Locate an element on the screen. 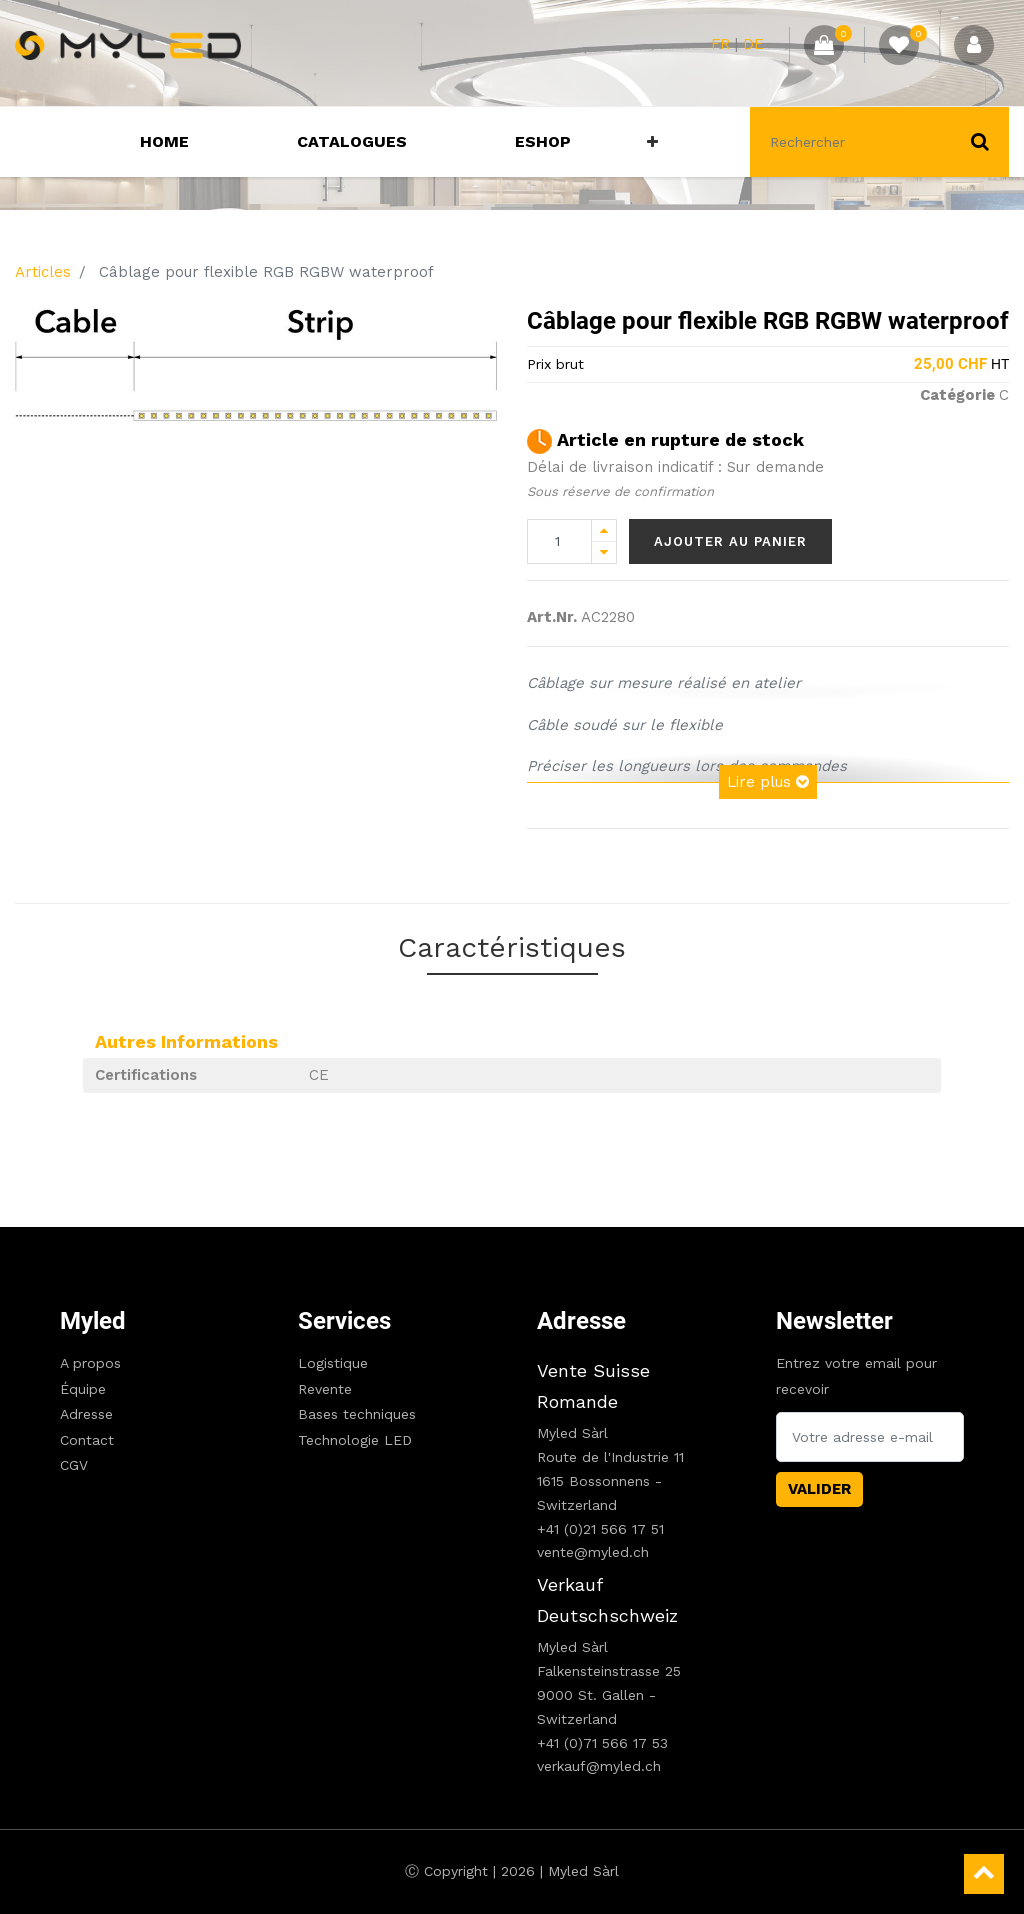  Équipe is located at coordinates (83, 1389).